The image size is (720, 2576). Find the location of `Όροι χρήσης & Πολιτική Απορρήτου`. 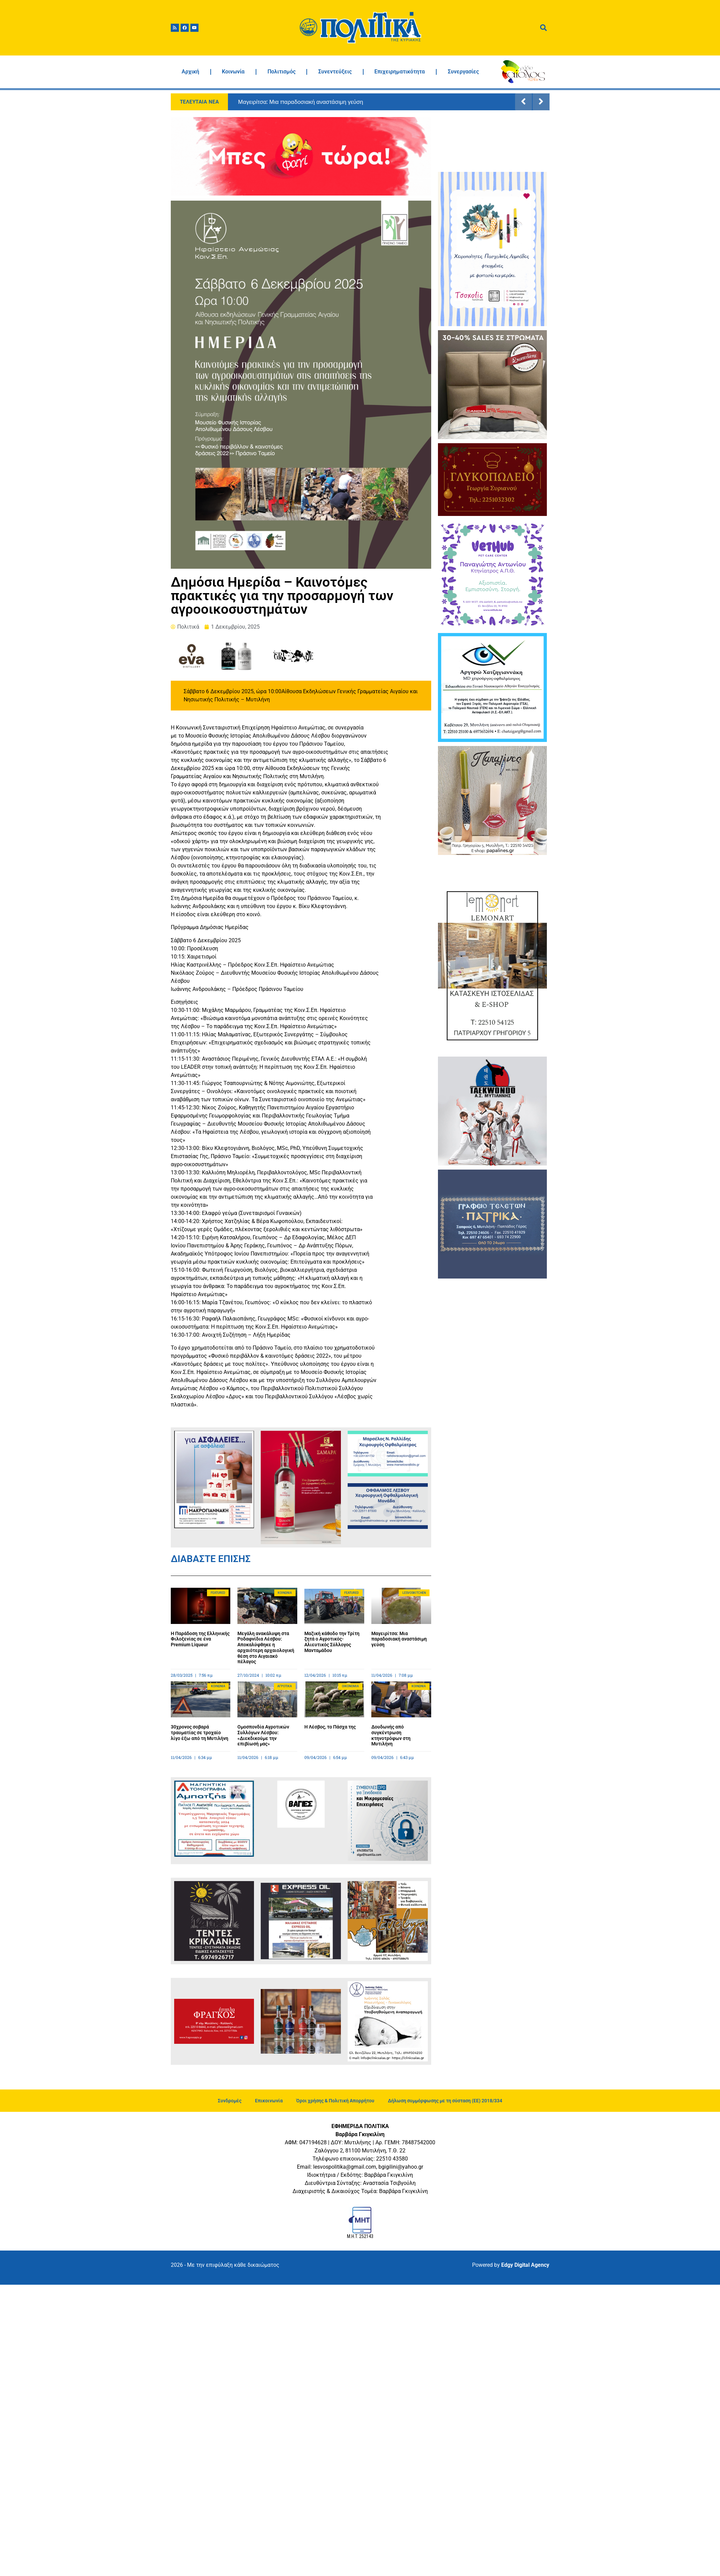

Όροι χρήσης & Πολιτική Απορρήτου is located at coordinates (335, 2100).